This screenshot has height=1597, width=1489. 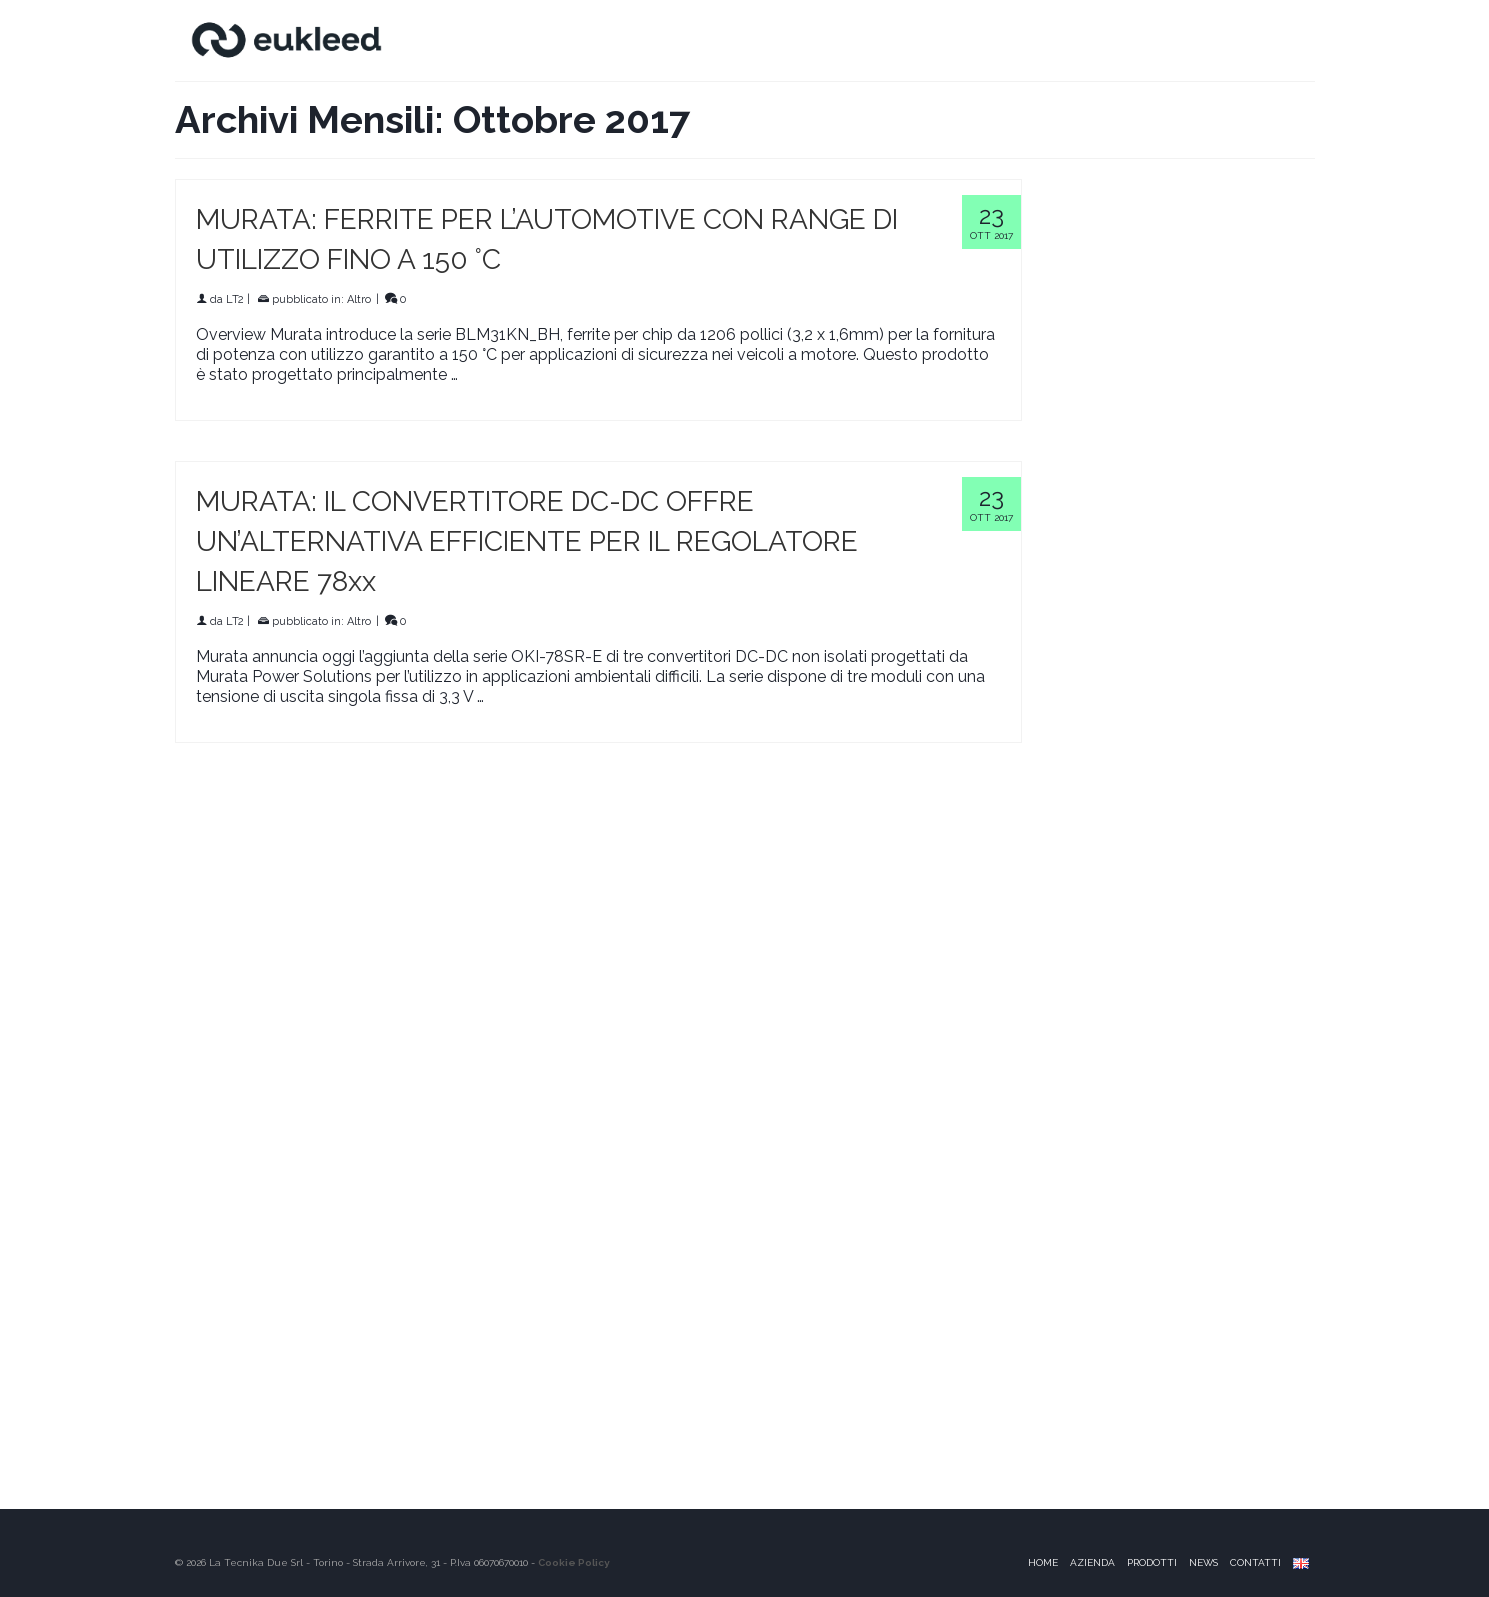 I want to click on LT2, so click(x=235, y=299).